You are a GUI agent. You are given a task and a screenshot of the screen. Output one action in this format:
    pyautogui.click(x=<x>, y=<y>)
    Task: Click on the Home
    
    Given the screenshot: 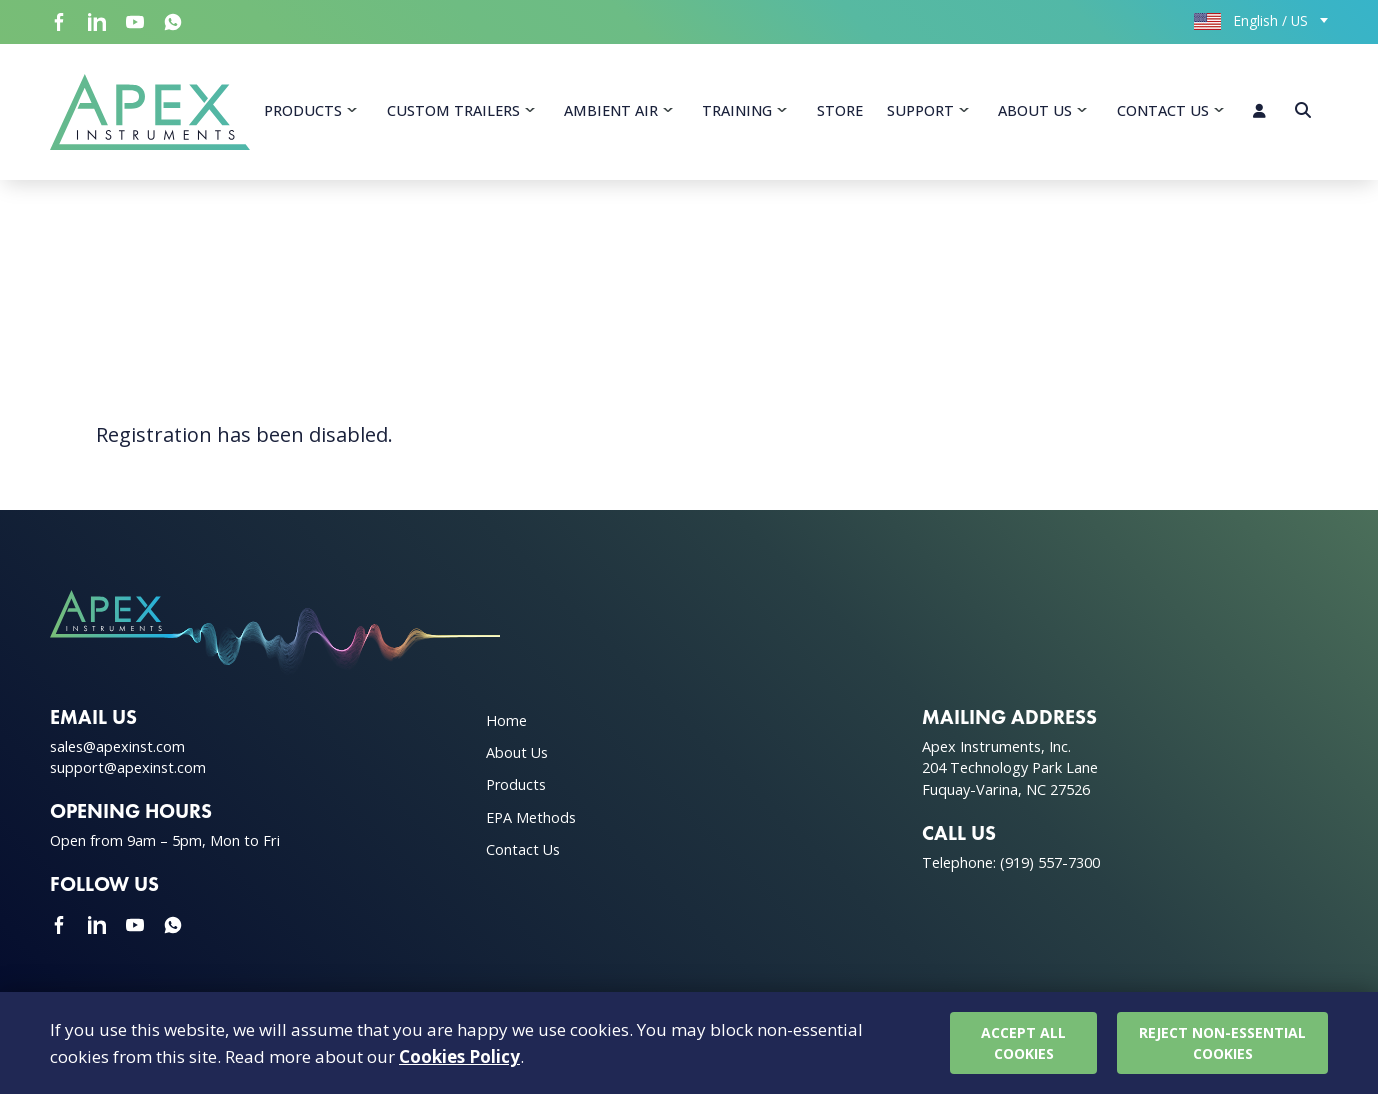 What is the action you would take?
    pyautogui.click(x=506, y=720)
    